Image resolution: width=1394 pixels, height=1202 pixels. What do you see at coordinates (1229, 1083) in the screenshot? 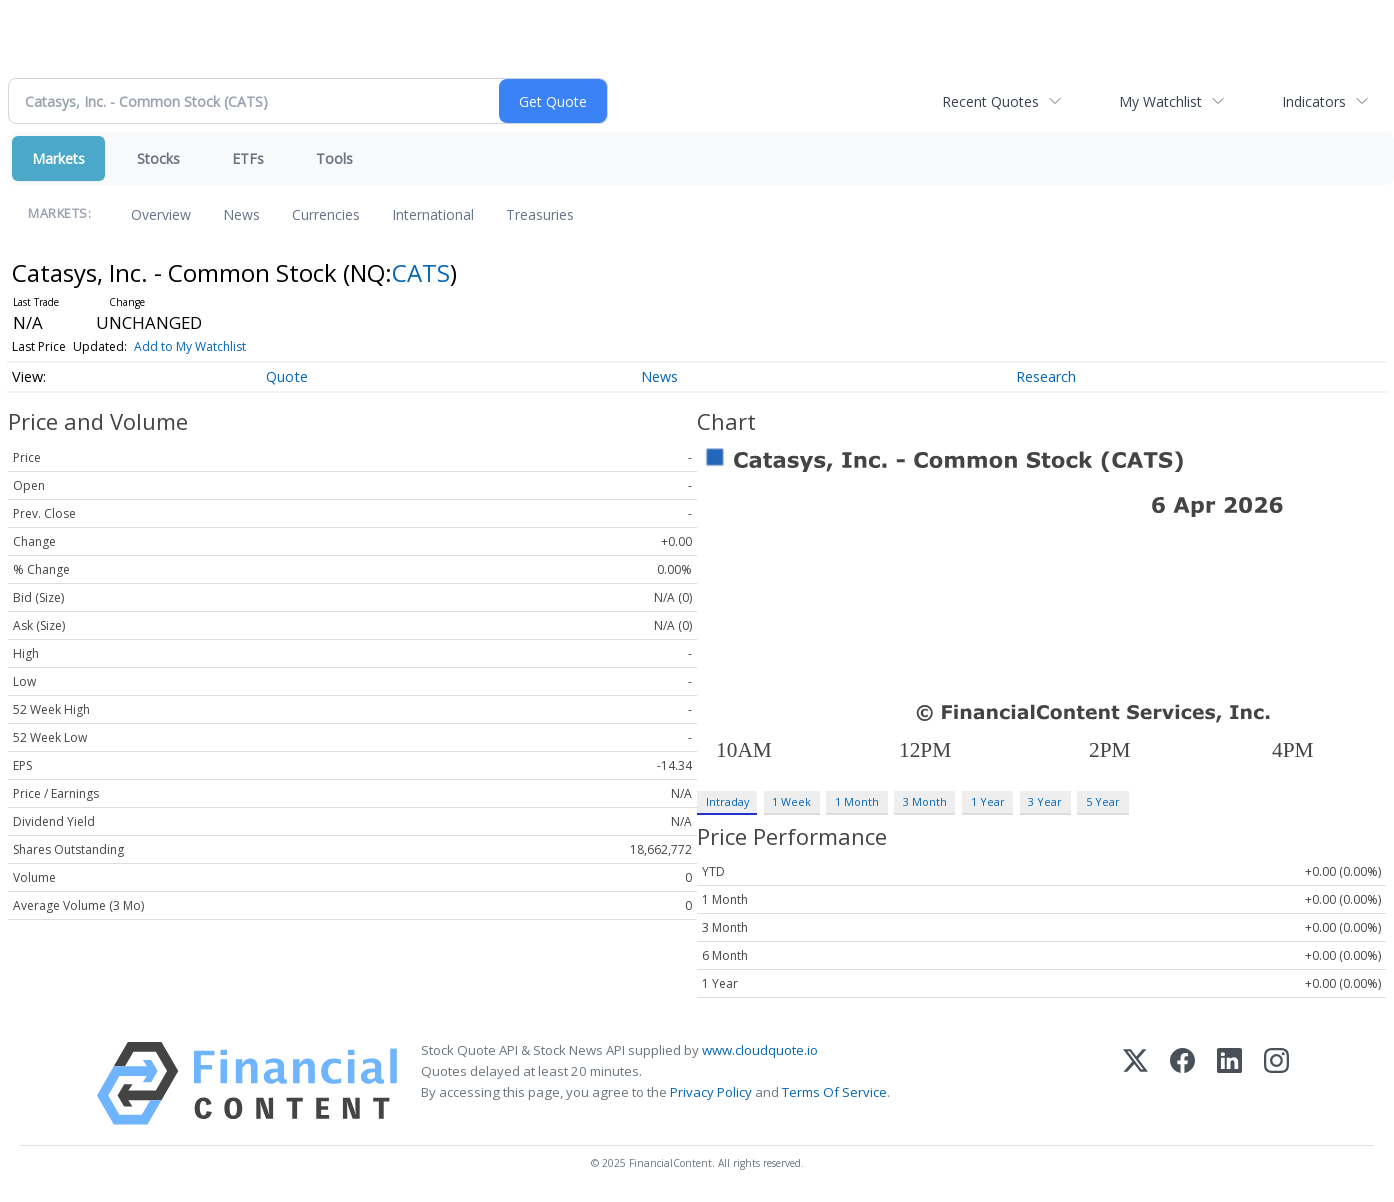
I see `[LinkedIn]` at bounding box center [1229, 1083].